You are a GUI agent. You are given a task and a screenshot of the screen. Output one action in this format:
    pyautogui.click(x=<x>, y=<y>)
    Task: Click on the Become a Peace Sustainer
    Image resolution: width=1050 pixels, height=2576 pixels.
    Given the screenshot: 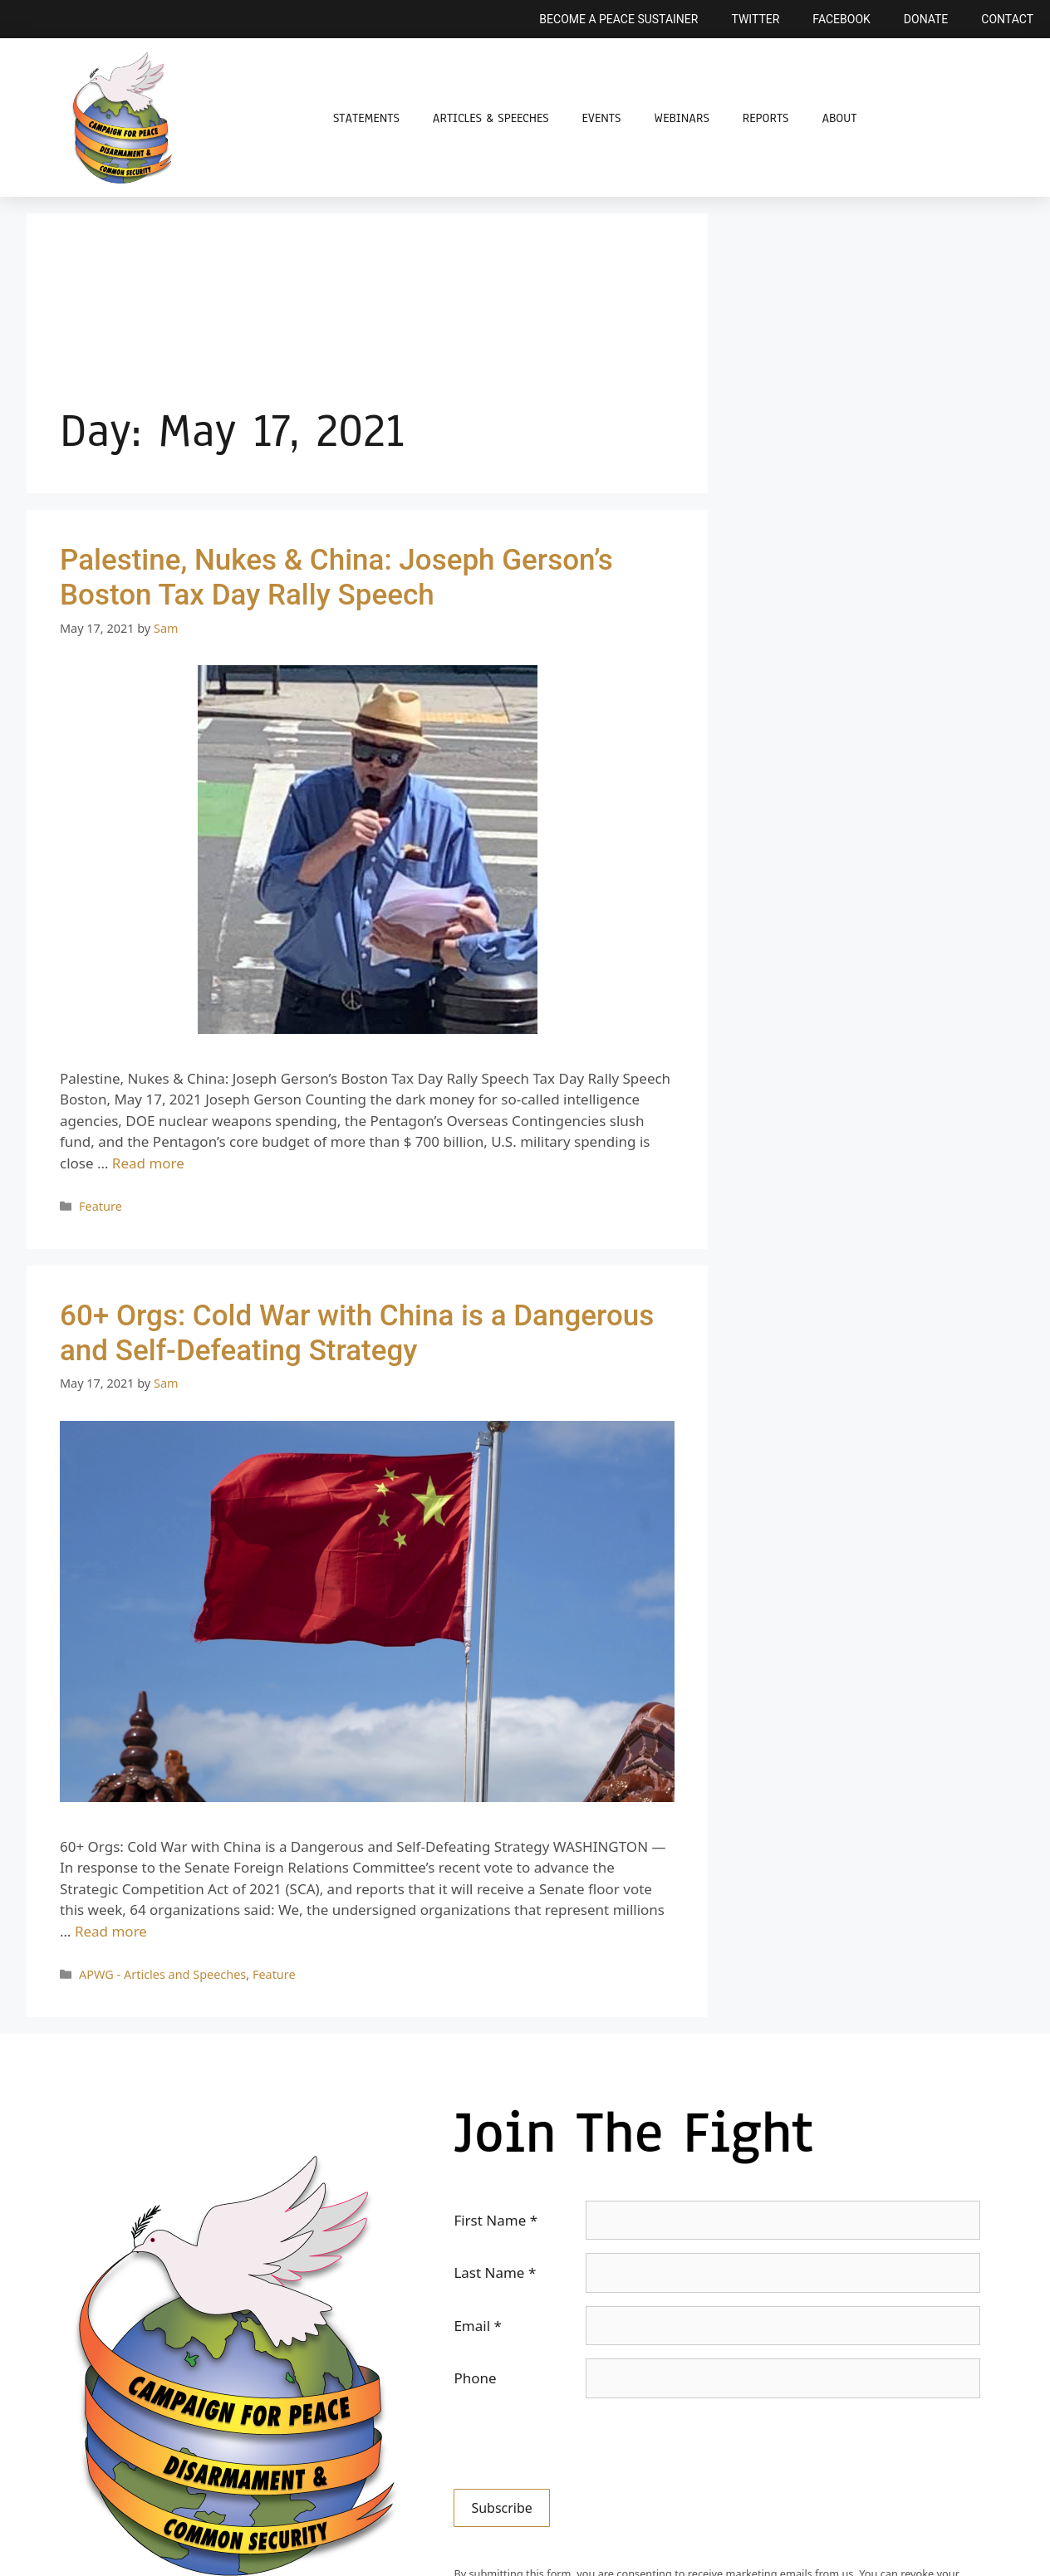 What is the action you would take?
    pyautogui.click(x=618, y=19)
    